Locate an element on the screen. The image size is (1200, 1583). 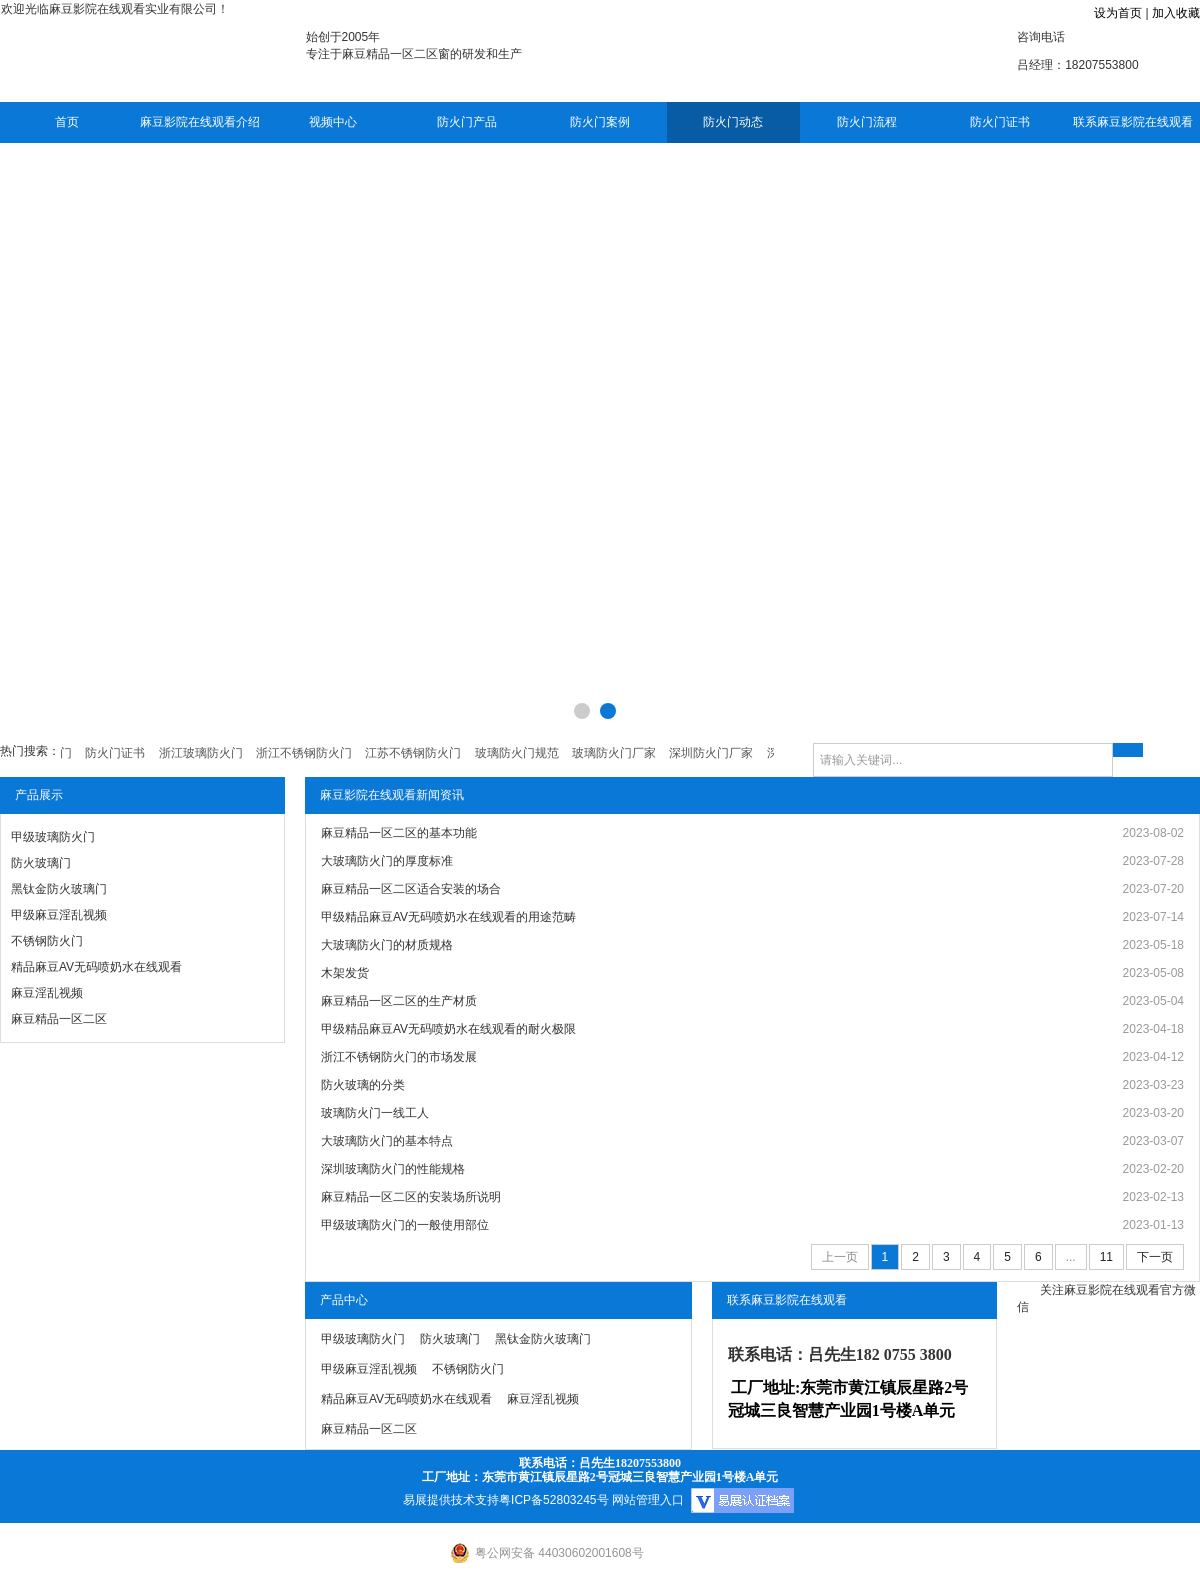
粤ICP备52803245号 is located at coordinates (553, 1500).